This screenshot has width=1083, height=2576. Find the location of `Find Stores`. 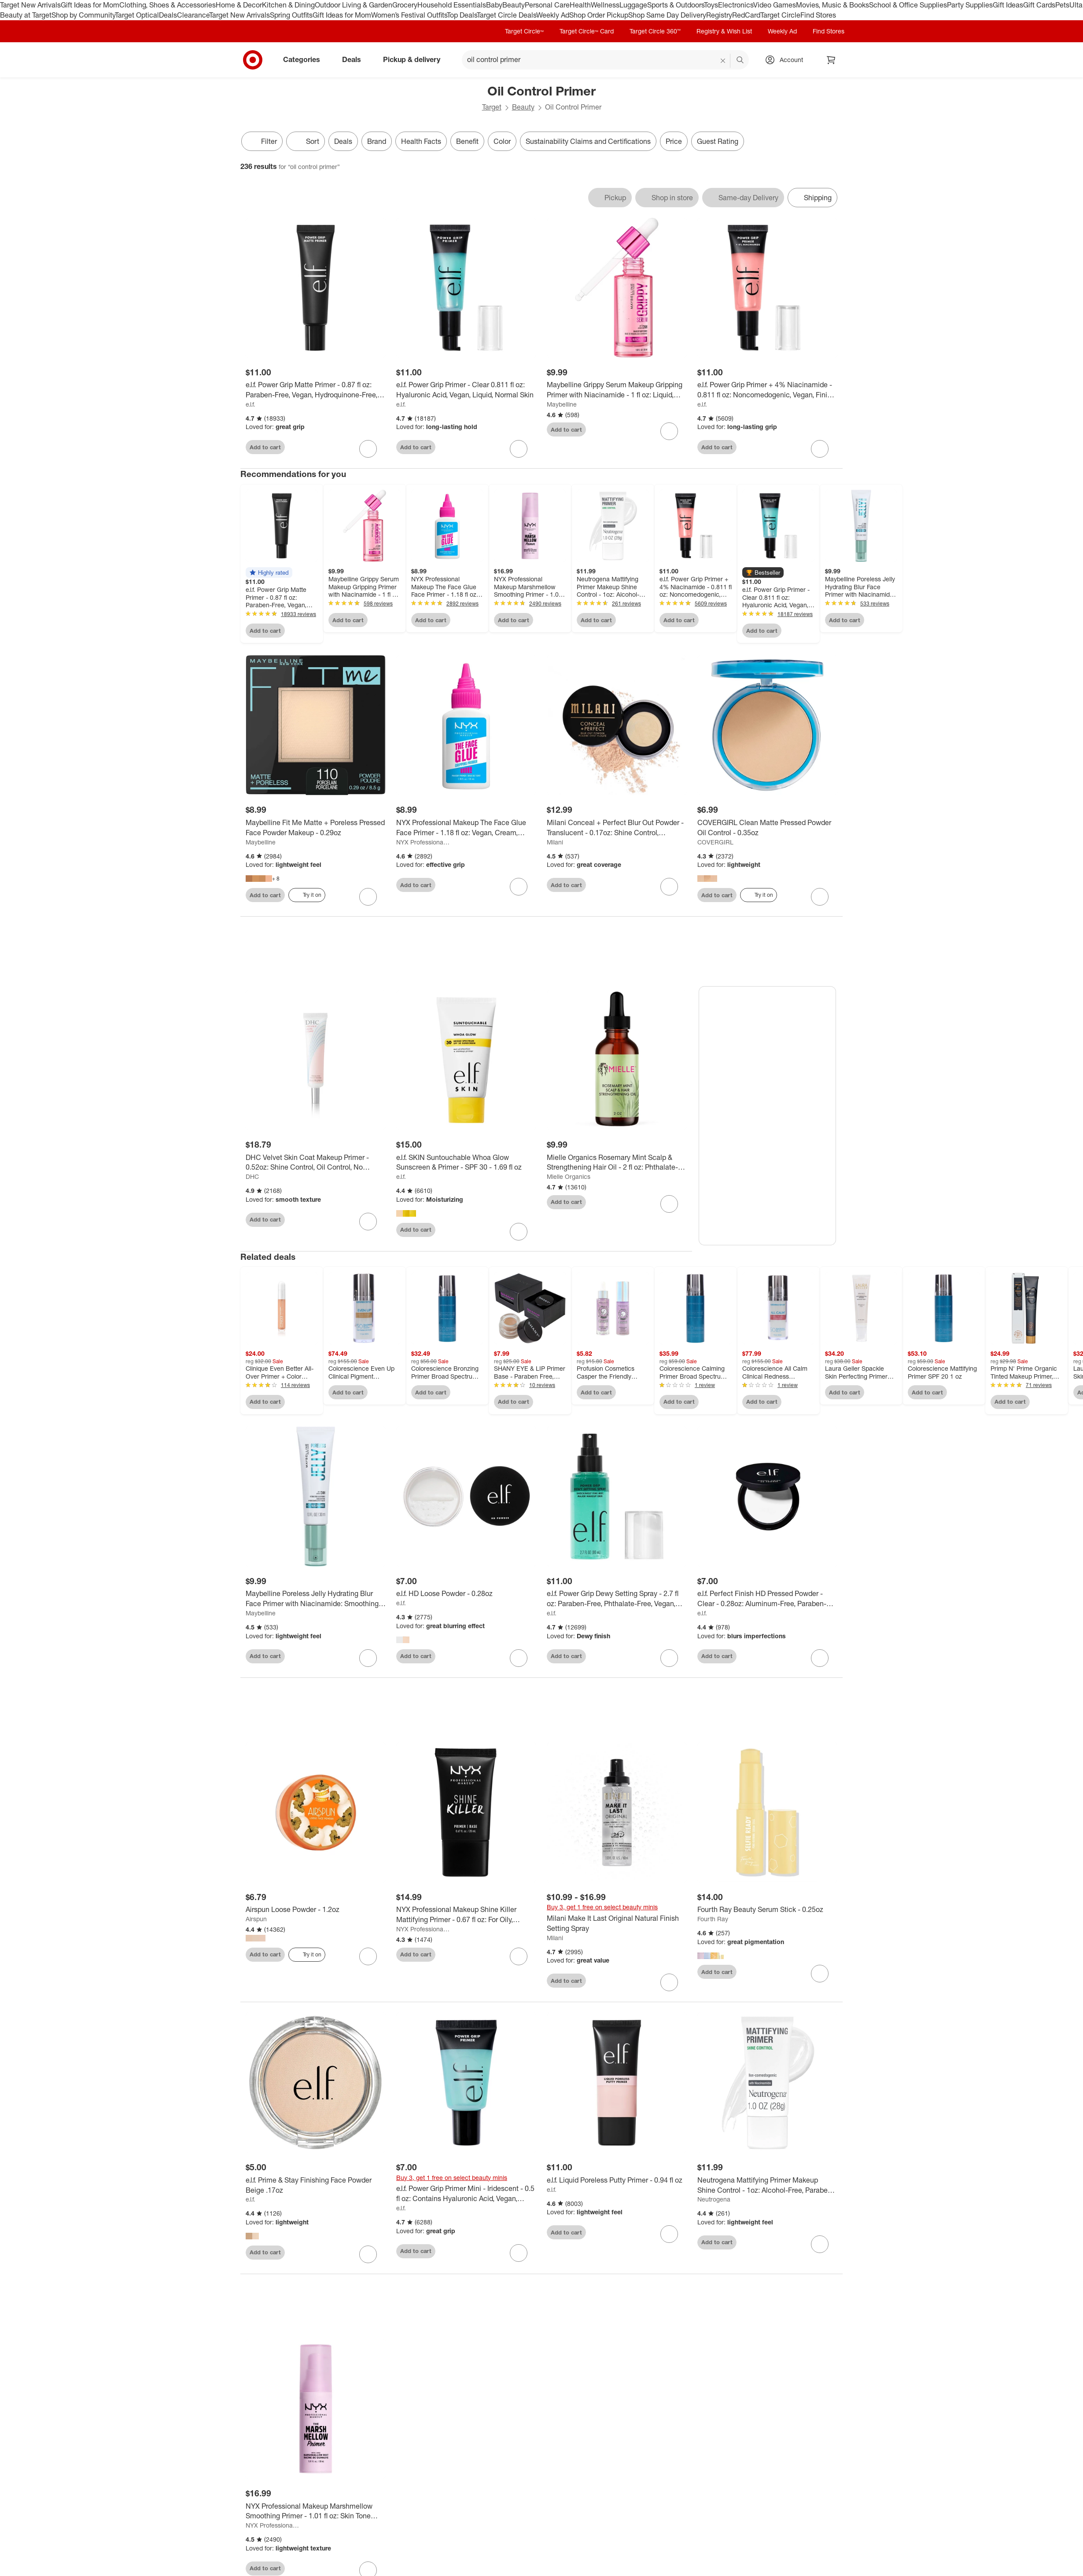

Find Stores is located at coordinates (818, 15).